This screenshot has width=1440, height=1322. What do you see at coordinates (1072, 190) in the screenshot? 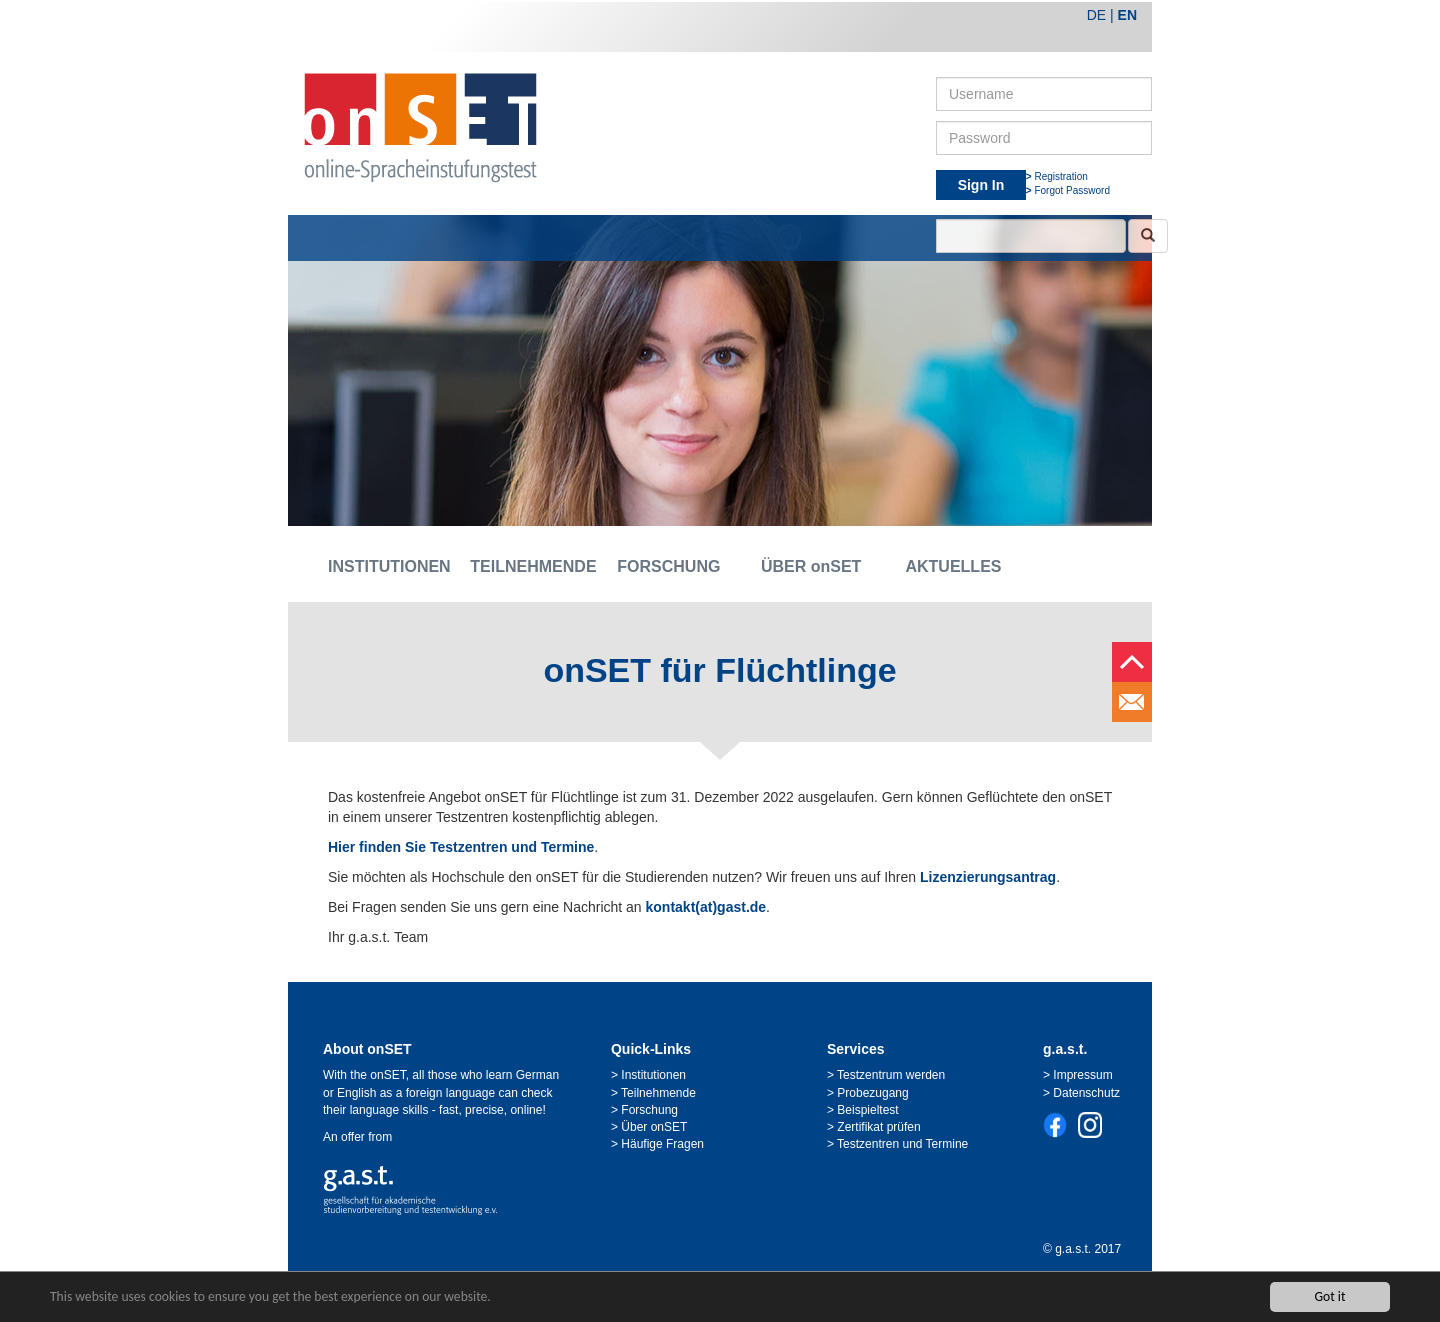
I see `Forgot Password` at bounding box center [1072, 190].